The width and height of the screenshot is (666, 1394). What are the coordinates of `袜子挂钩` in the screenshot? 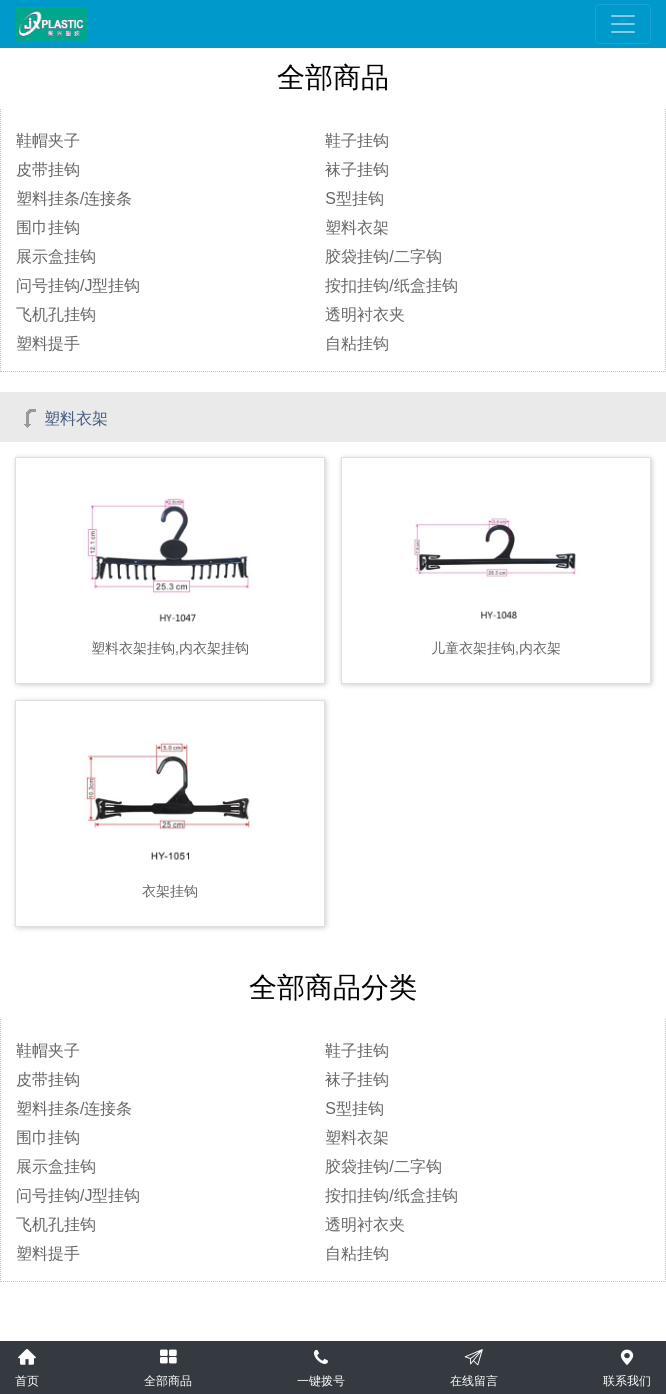 It's located at (357, 169).